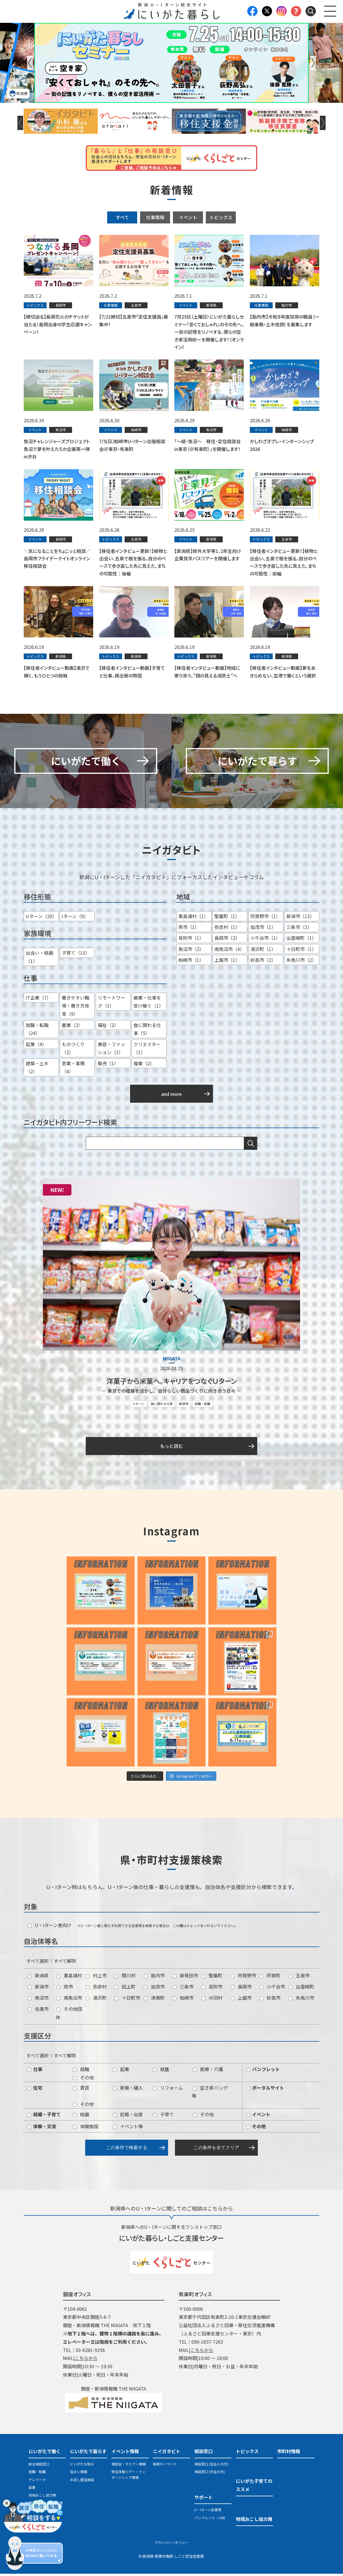 The height and width of the screenshot is (2576, 343). I want to click on 胎内市, so click(154, 1977).